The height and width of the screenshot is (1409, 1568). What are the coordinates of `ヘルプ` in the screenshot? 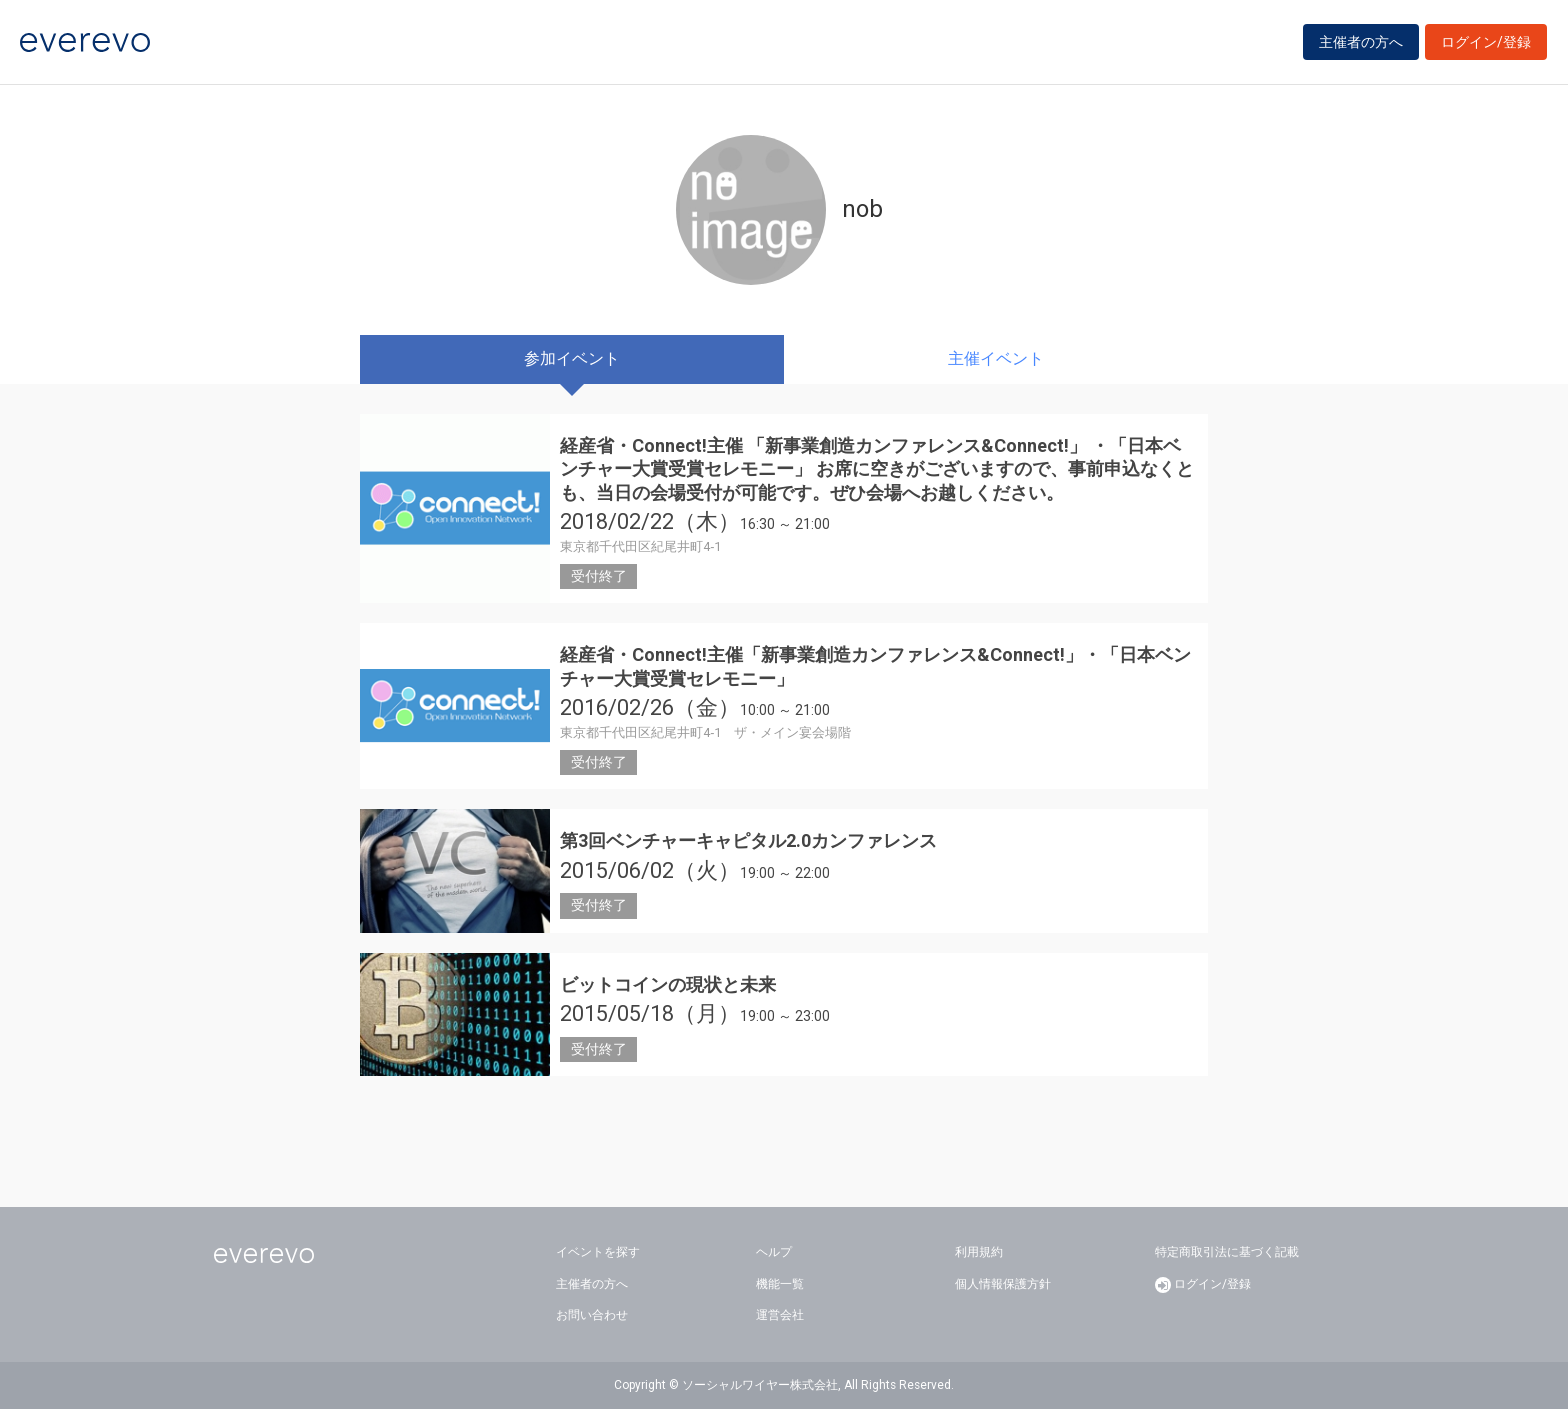 It's located at (774, 1252).